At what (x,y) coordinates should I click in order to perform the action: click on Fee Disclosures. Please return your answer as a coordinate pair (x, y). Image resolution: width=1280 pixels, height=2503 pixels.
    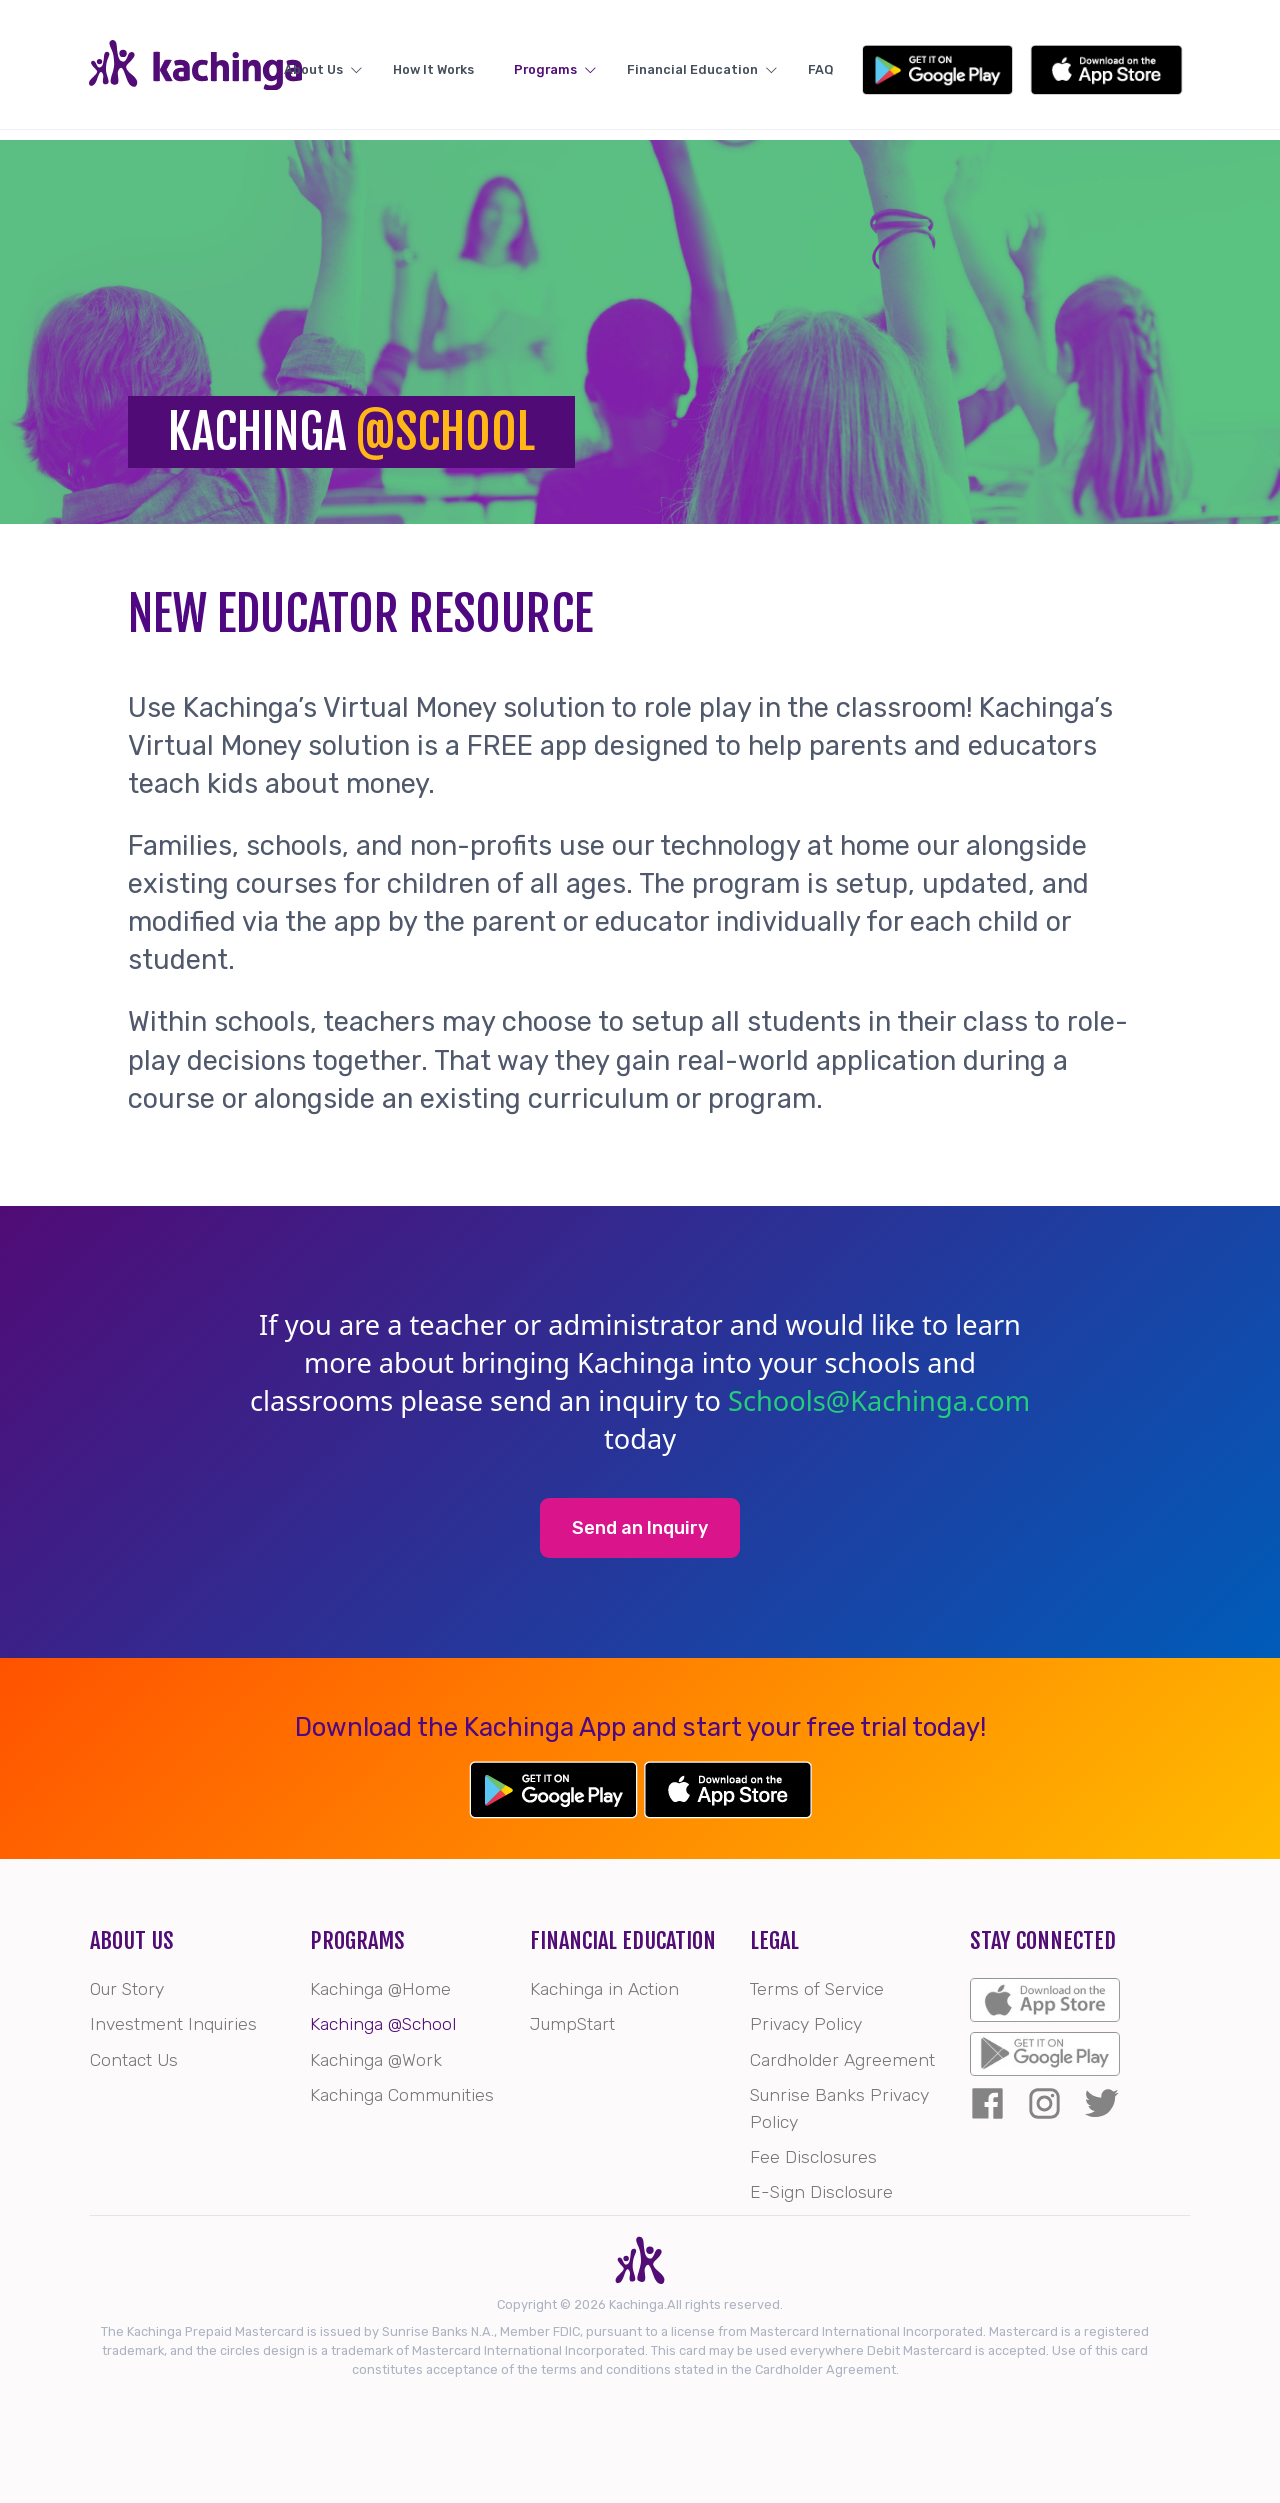
    Looking at the image, I should click on (813, 2157).